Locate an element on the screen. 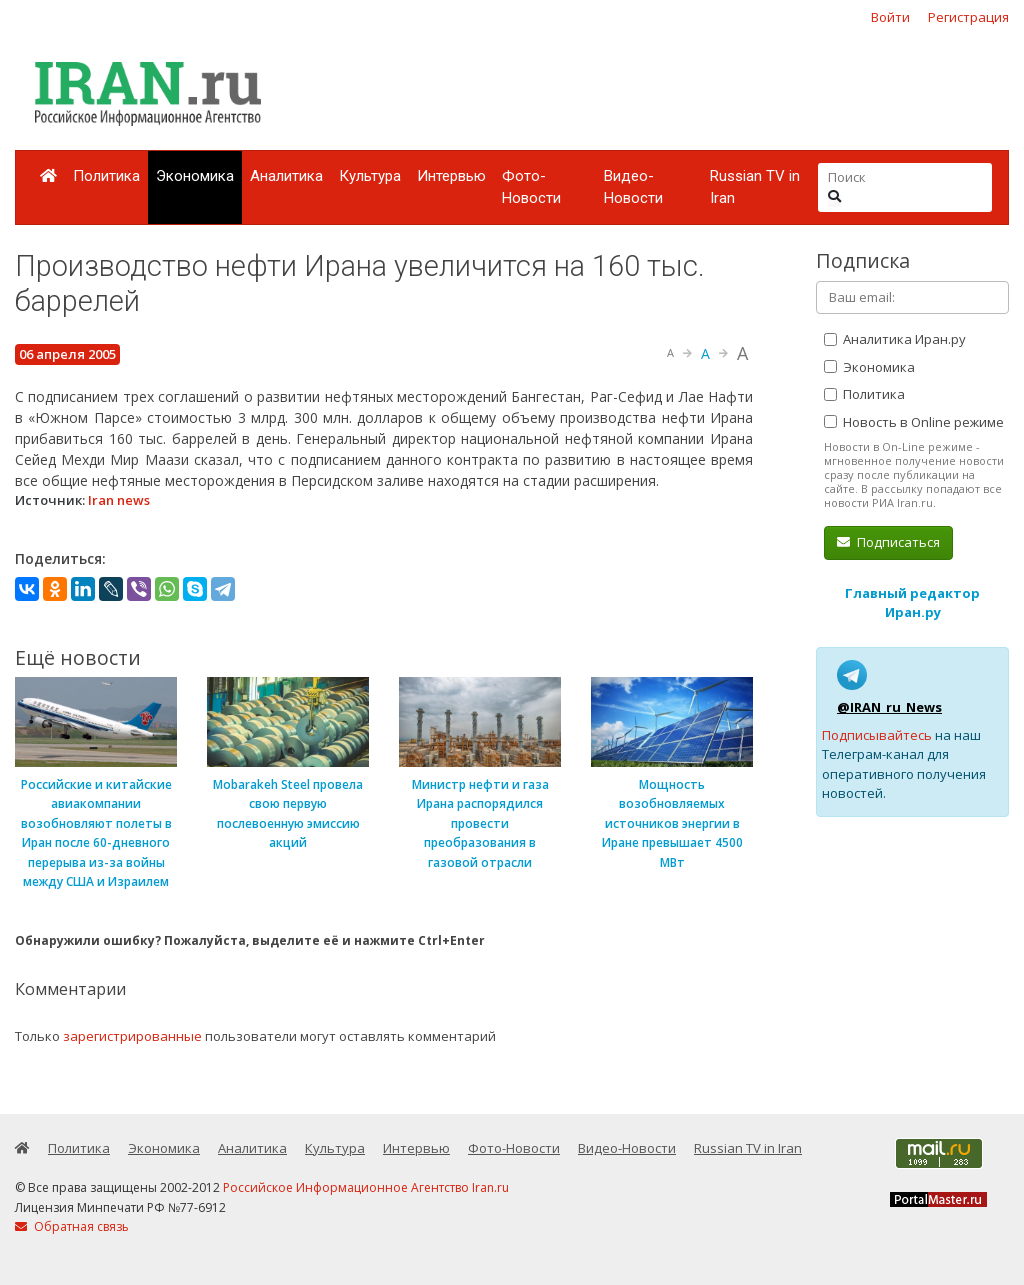 The height and width of the screenshot is (1285, 1024). @IRAN_ru_News is located at coordinates (889, 707).